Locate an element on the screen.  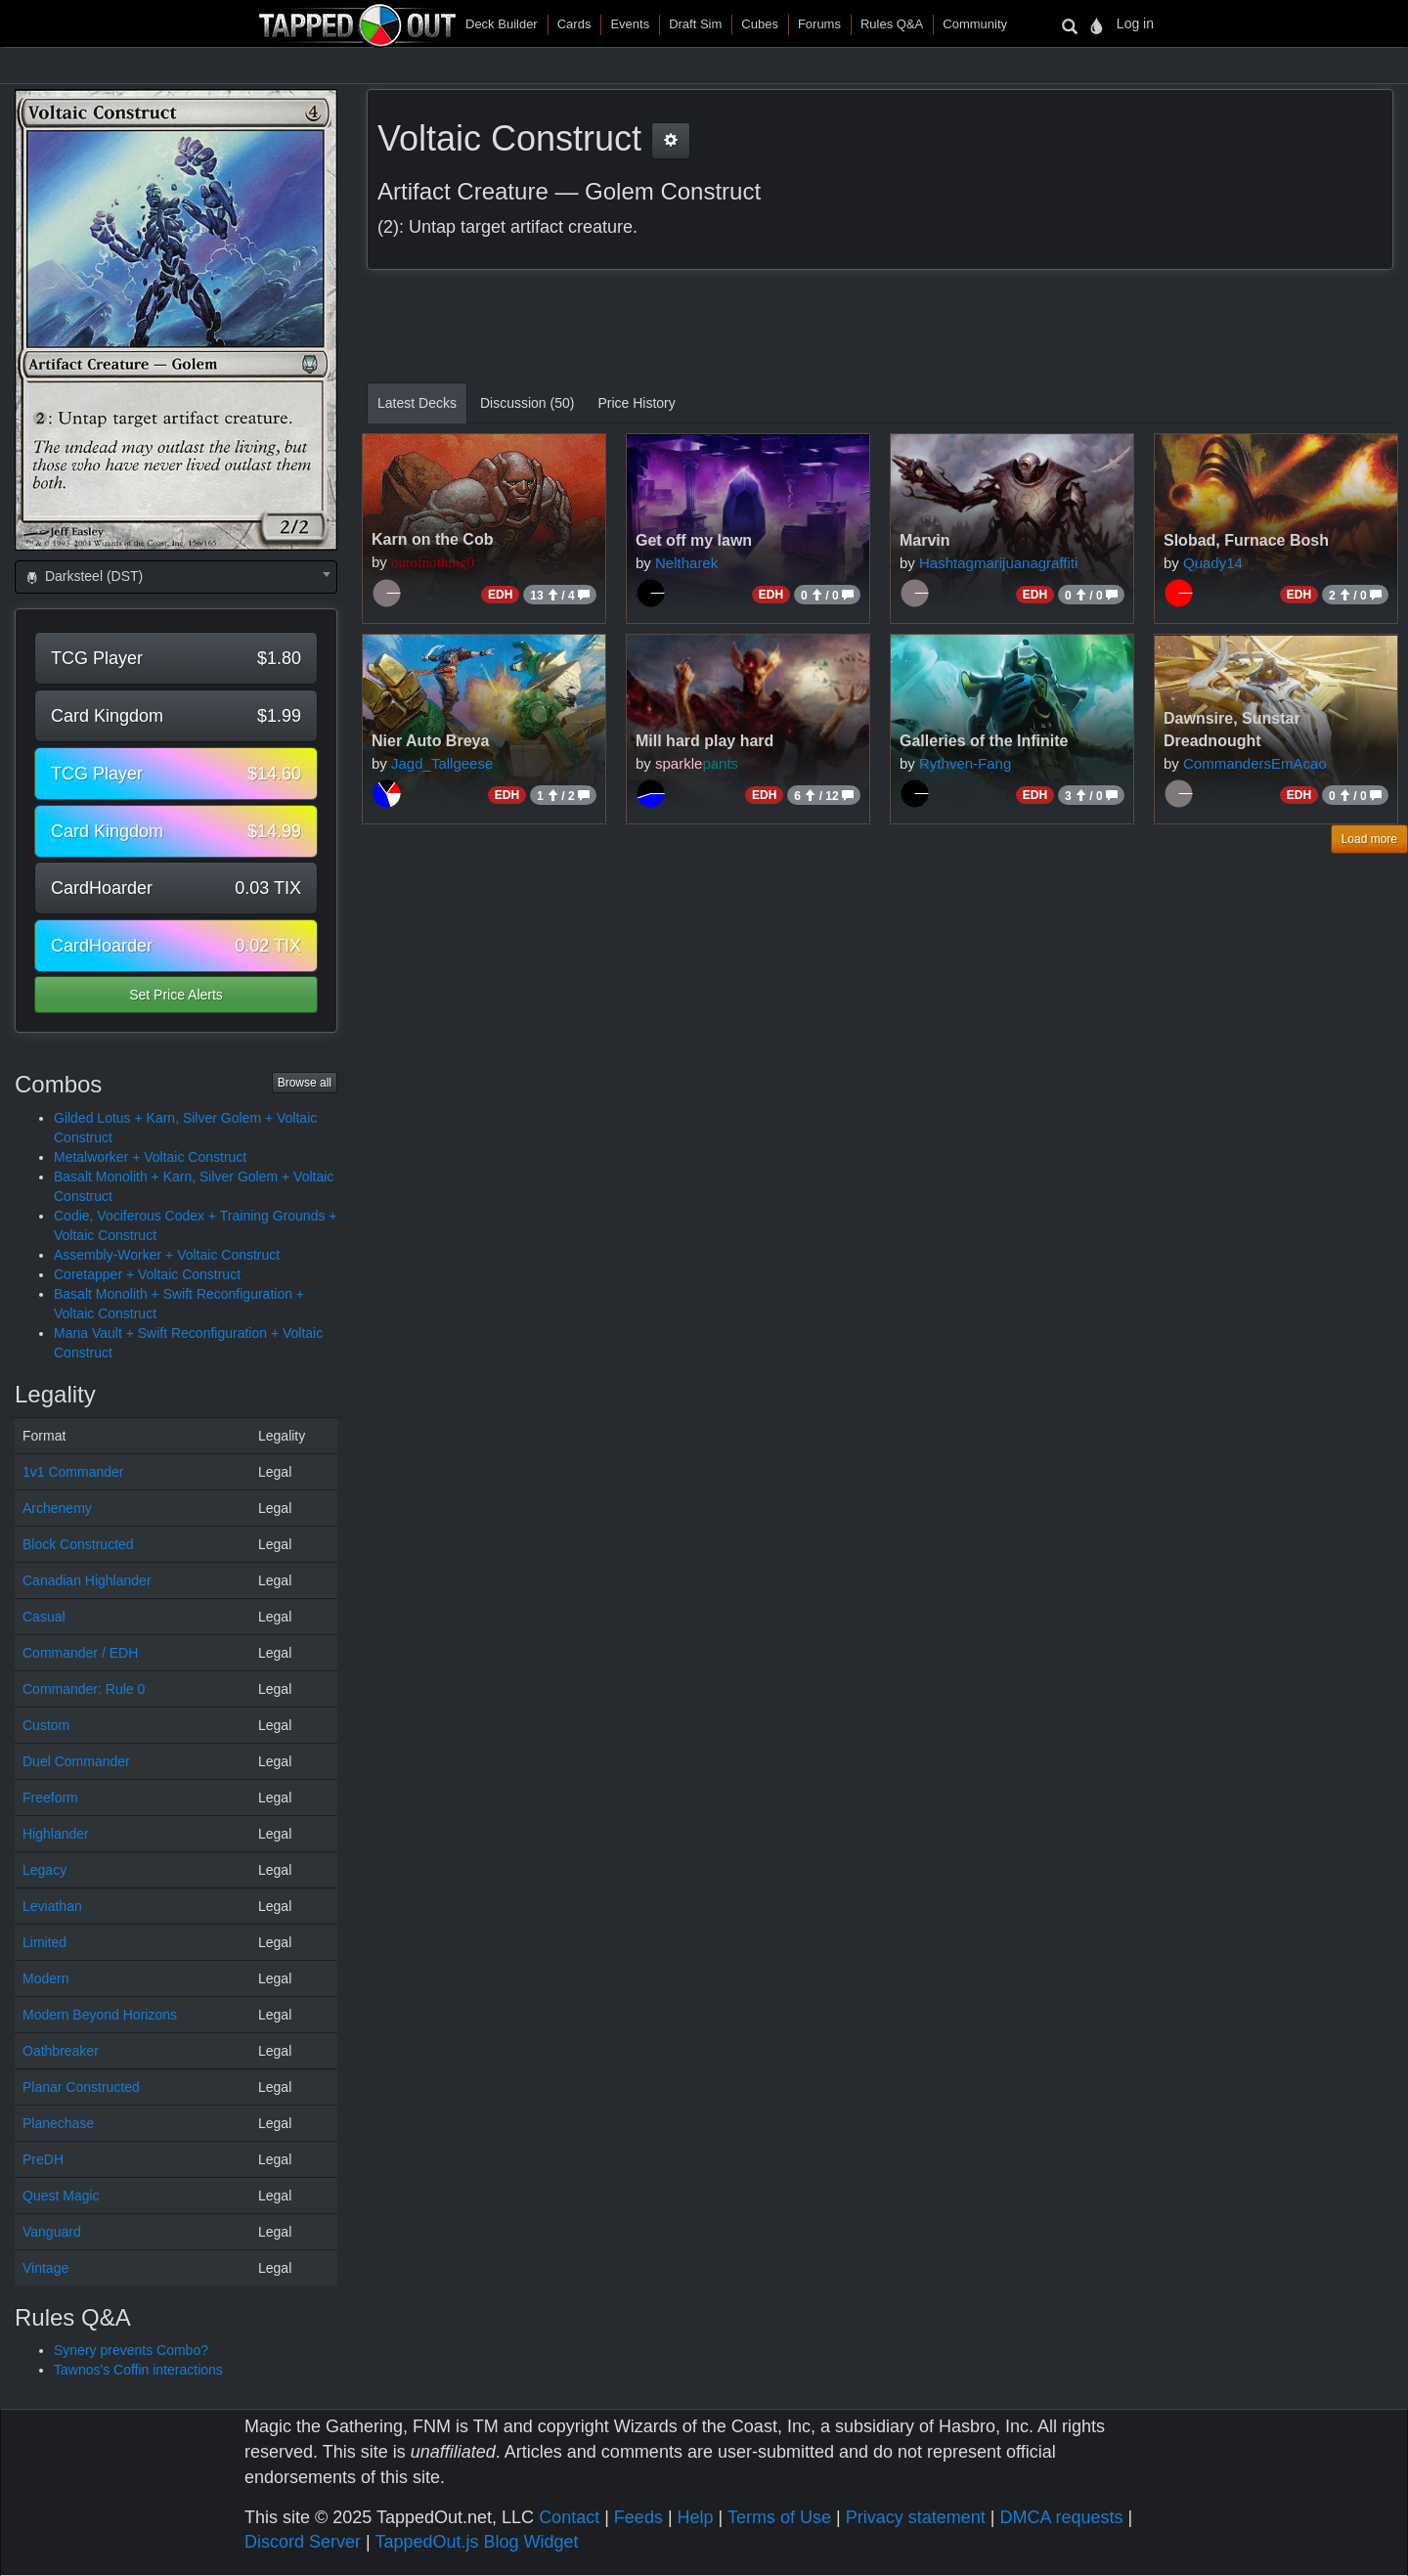
PreDH is located at coordinates (43, 2159).